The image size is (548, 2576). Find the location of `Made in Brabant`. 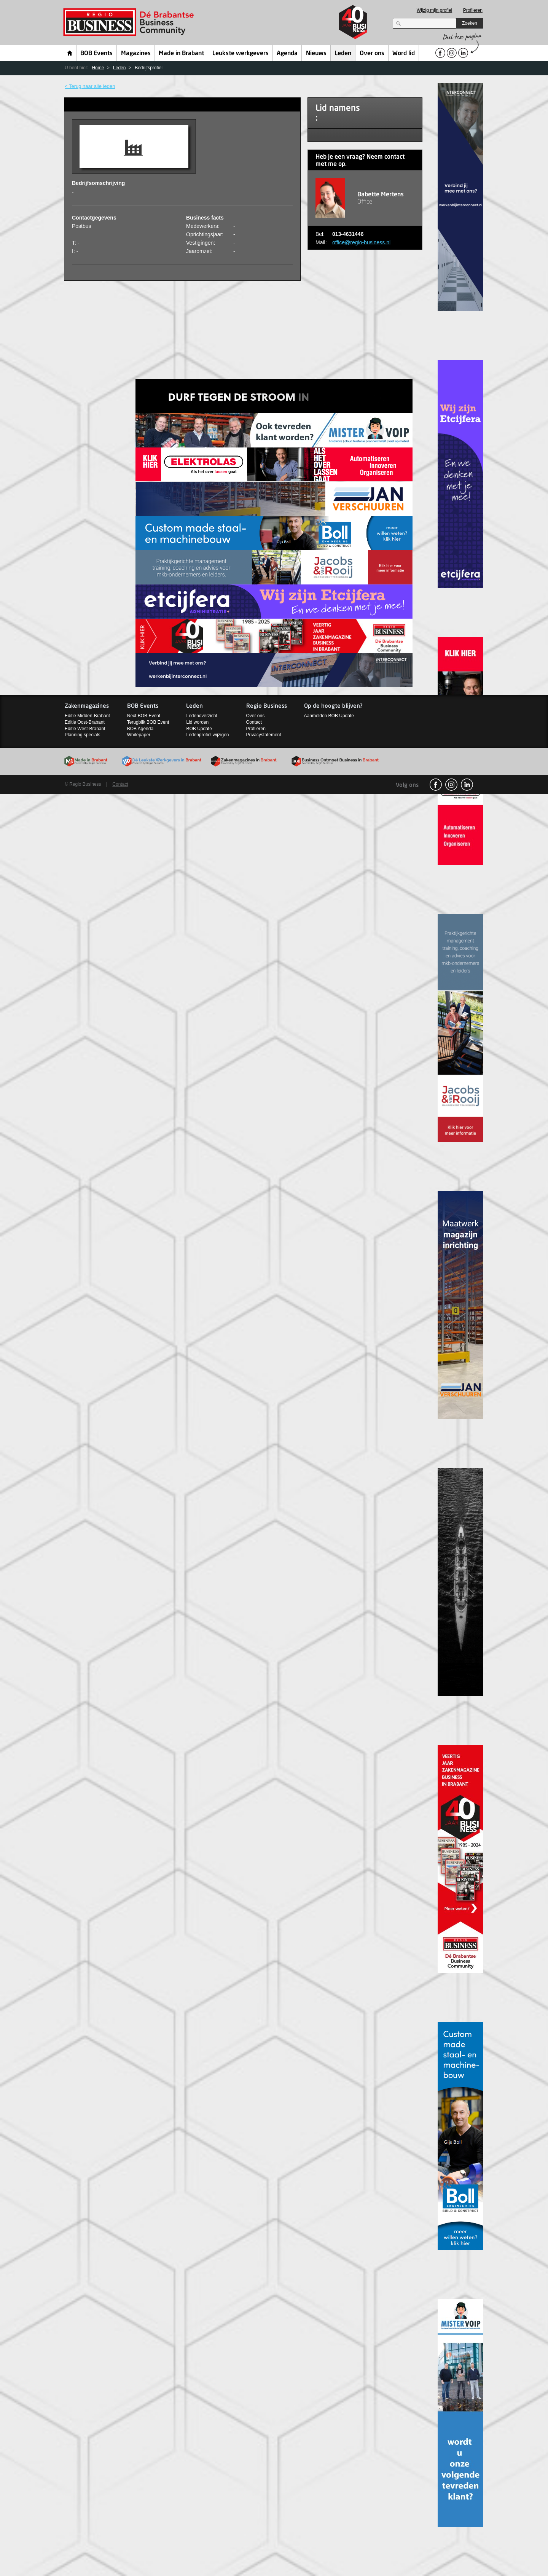

Made in Brabant is located at coordinates (181, 54).